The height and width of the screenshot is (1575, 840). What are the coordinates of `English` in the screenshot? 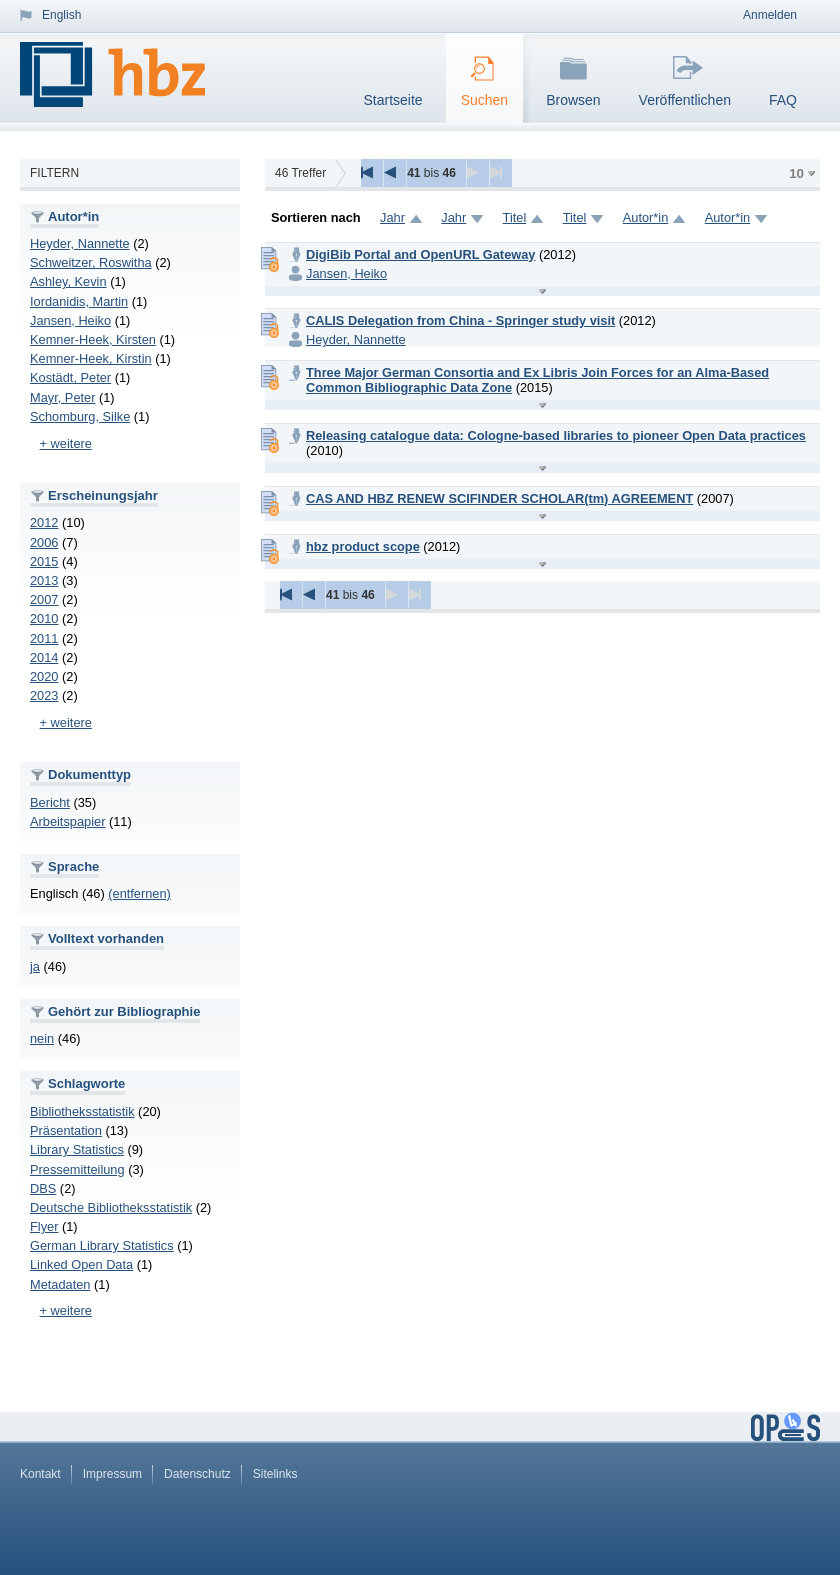 It's located at (61, 15).